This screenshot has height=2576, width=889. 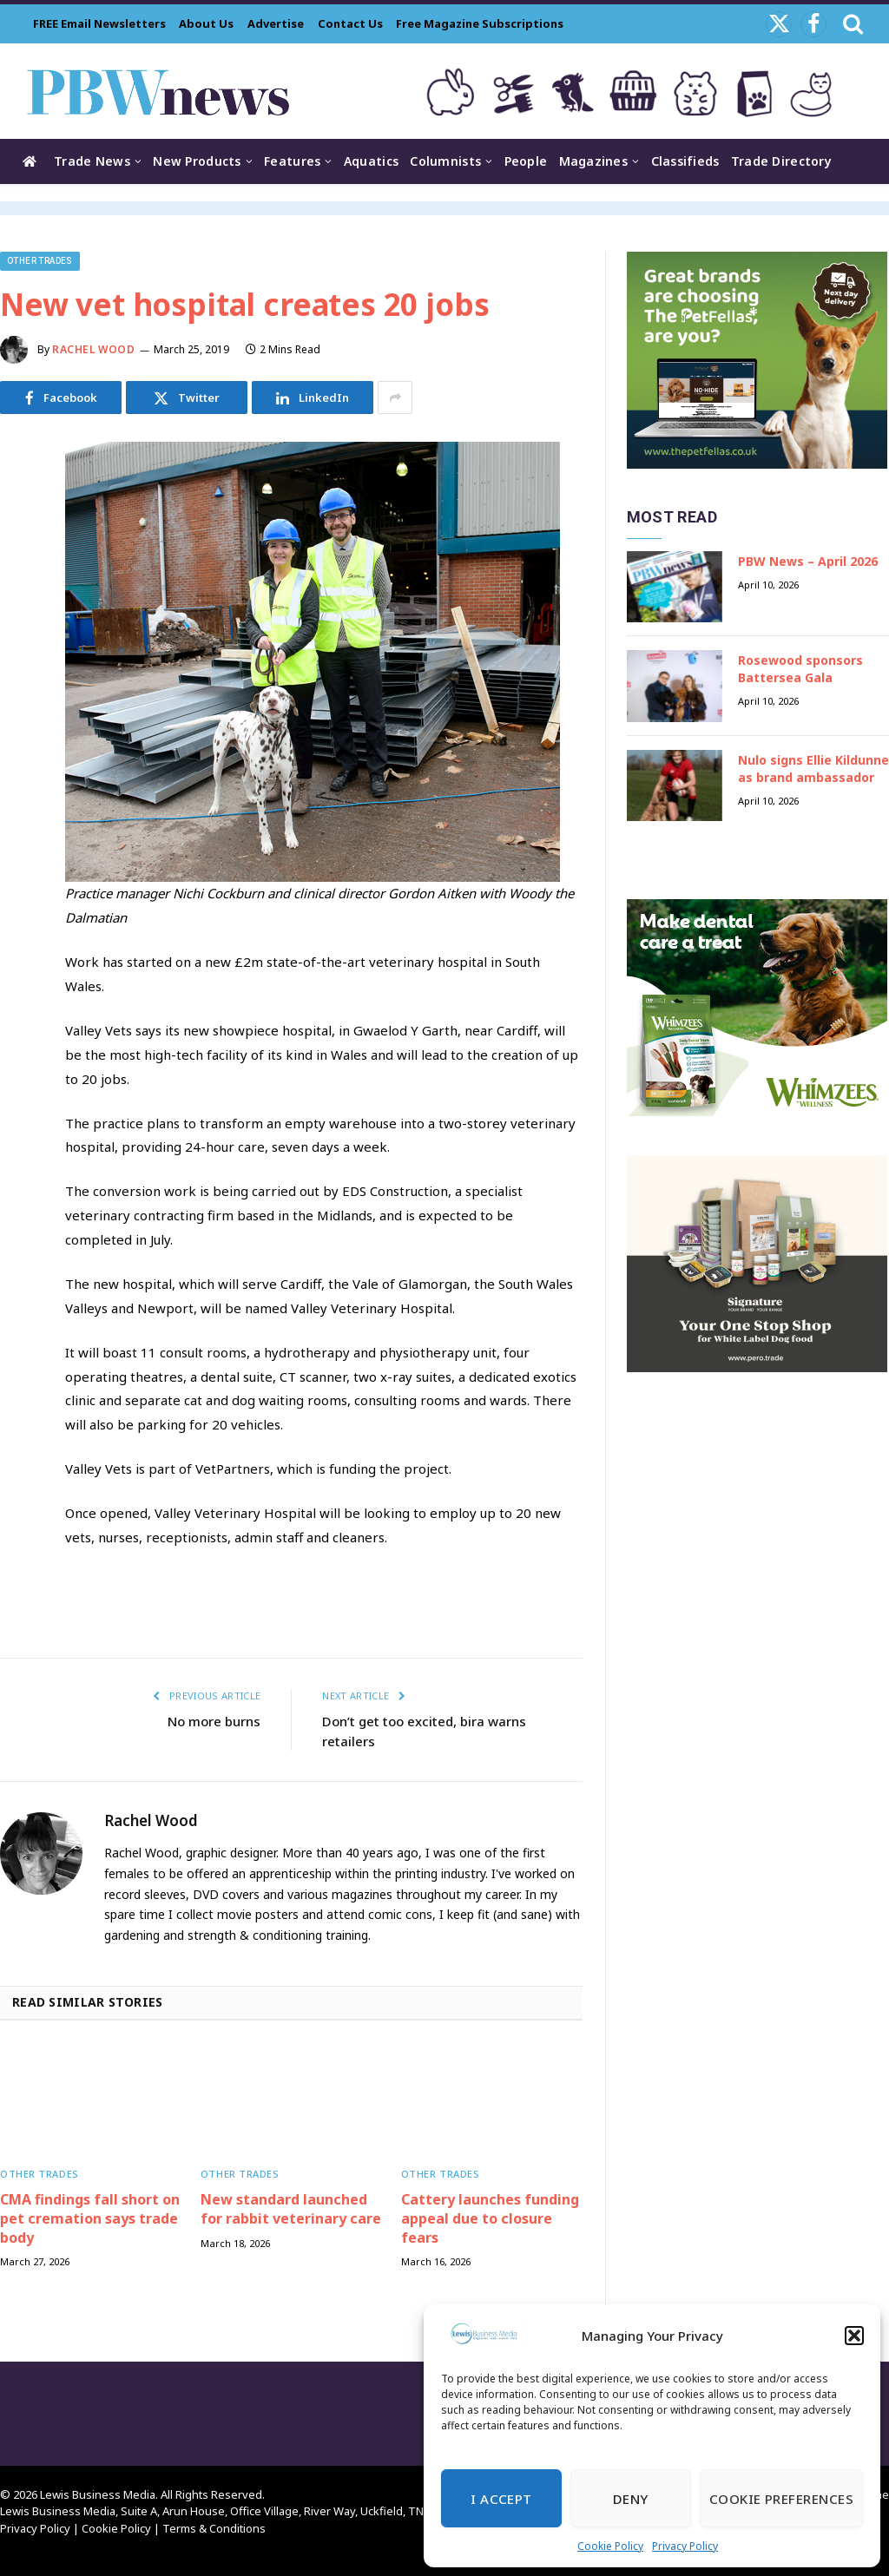 I want to click on Deny, so click(x=631, y=2498).